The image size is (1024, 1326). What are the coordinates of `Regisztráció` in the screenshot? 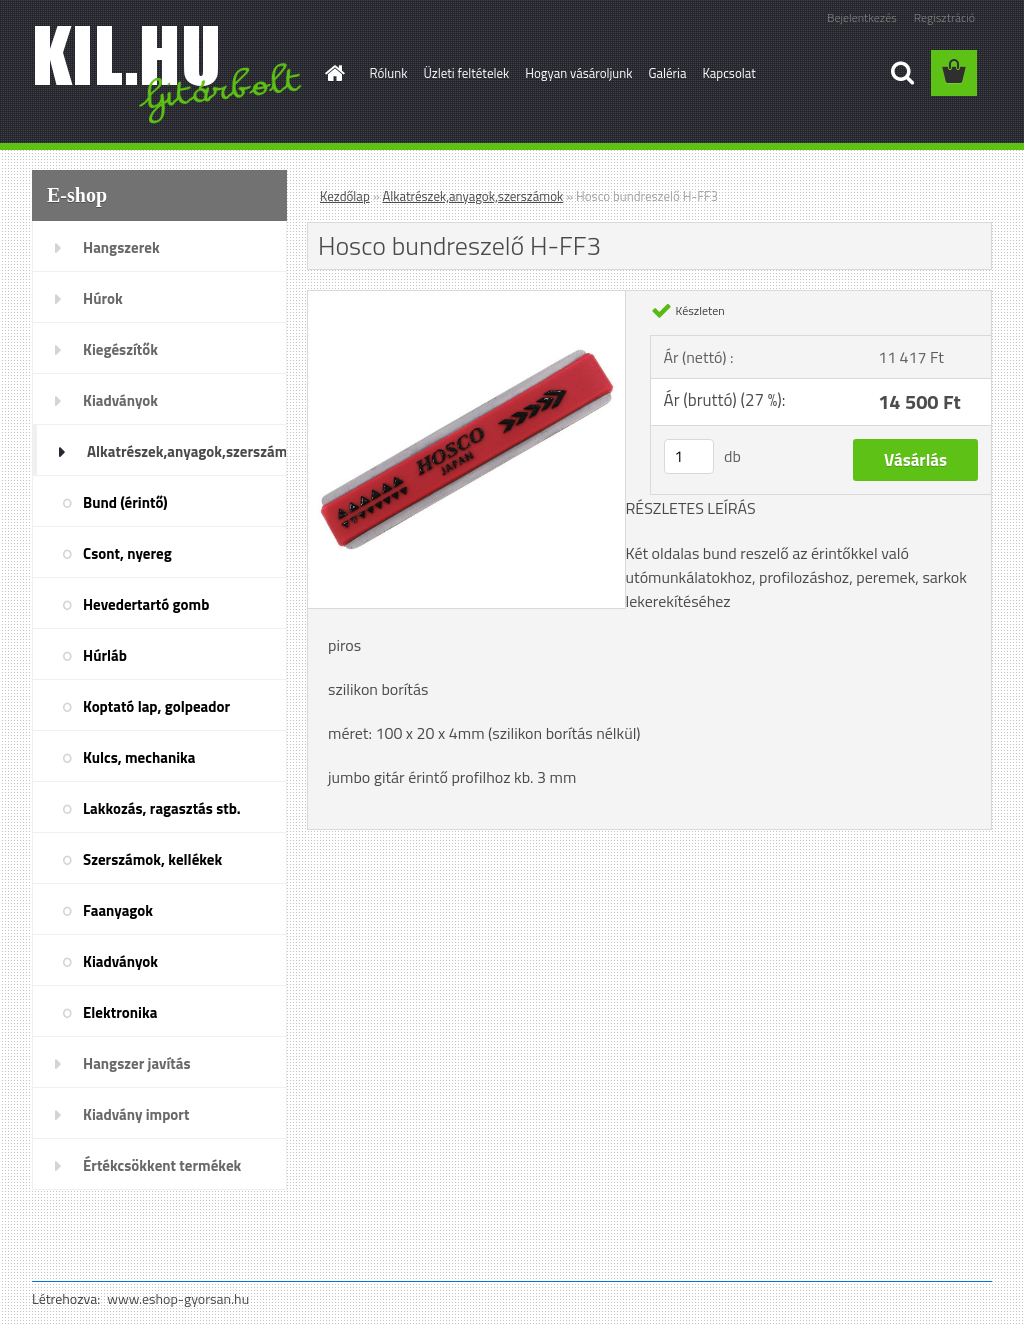 It's located at (944, 17).